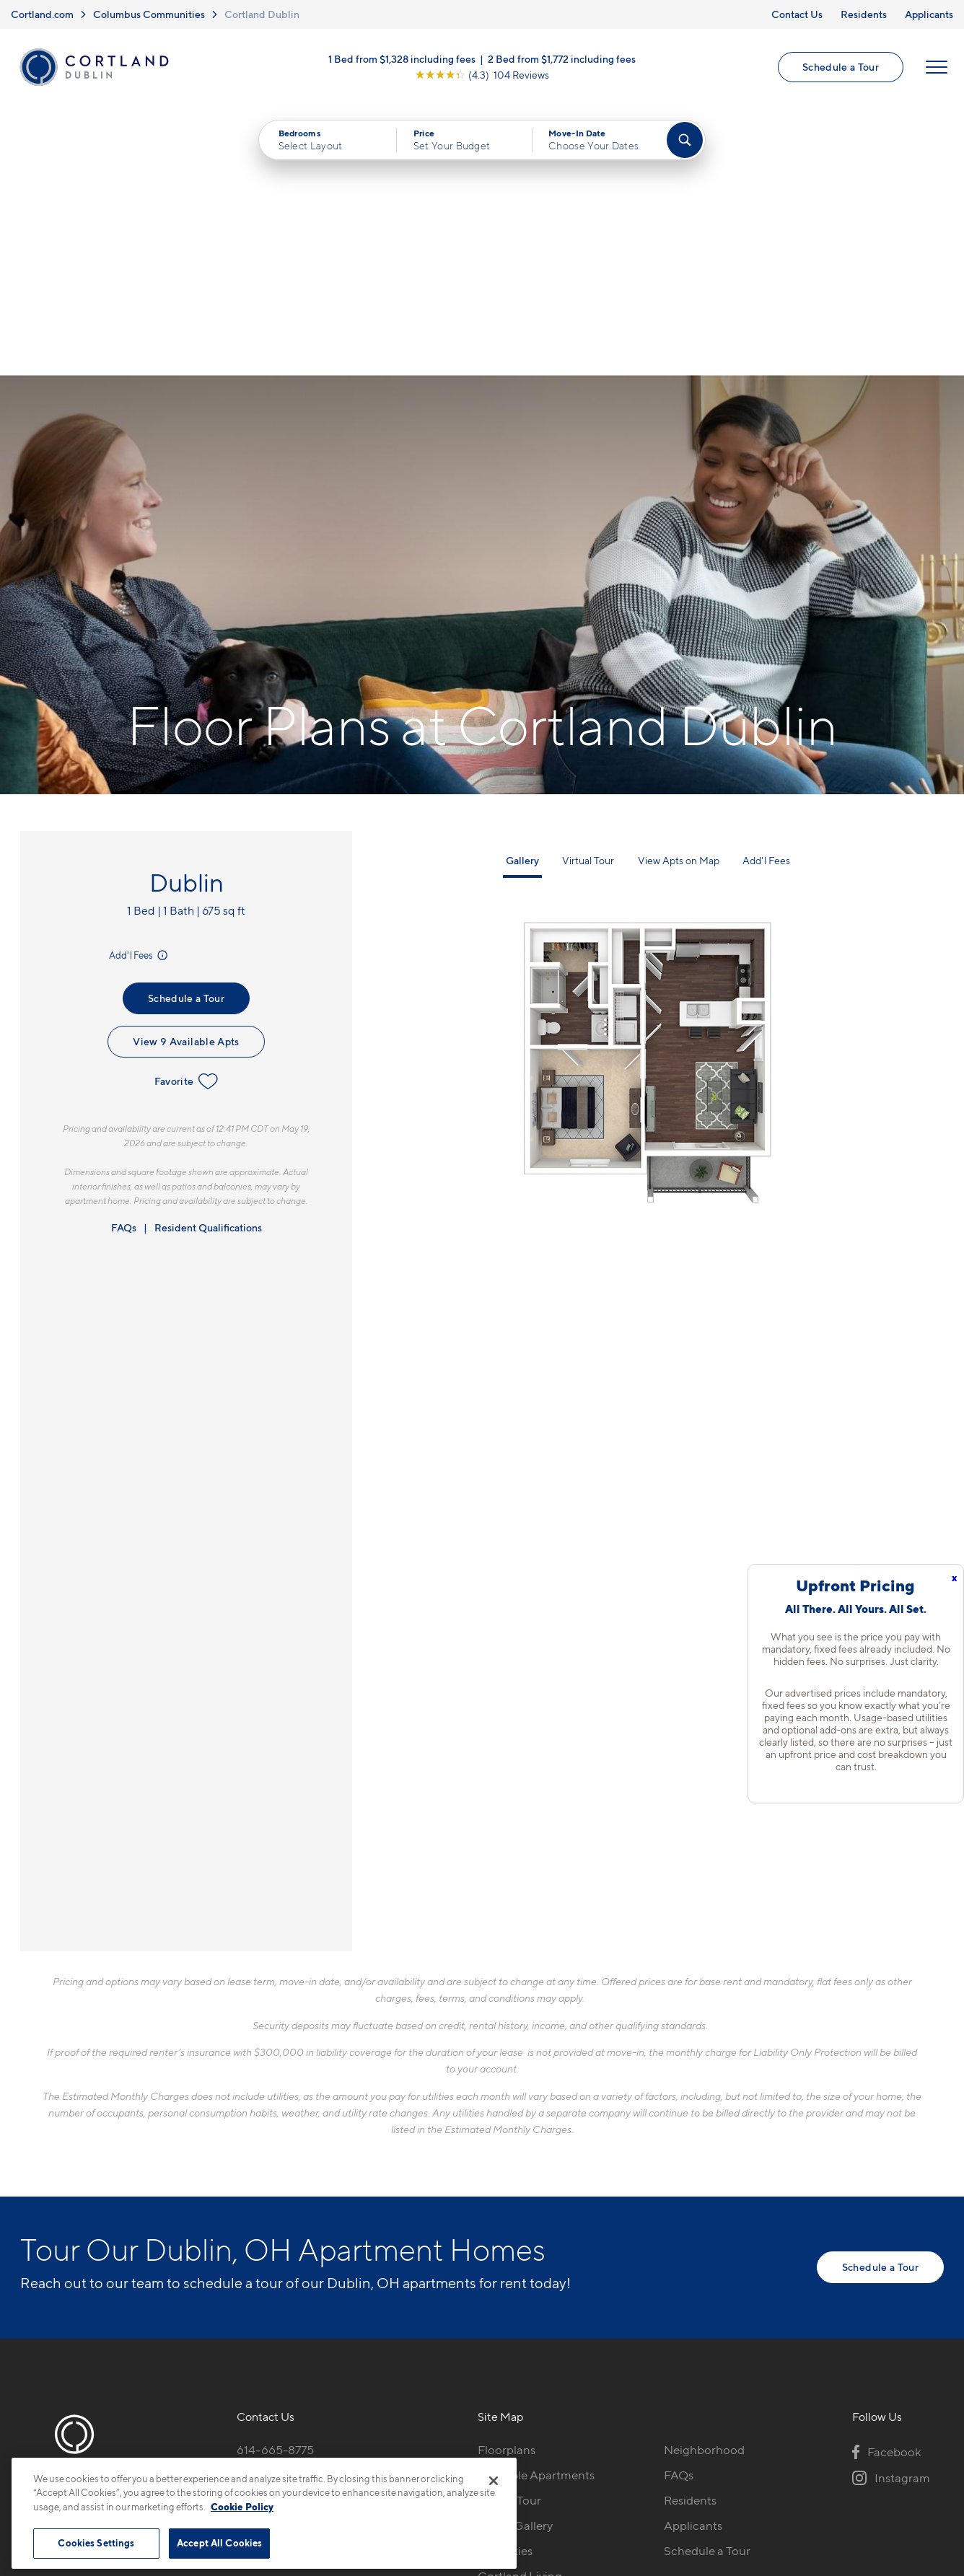 Image resolution: width=964 pixels, height=2576 pixels. Describe the element at coordinates (186, 772) in the screenshot. I see `View 9 Available Apts` at that location.